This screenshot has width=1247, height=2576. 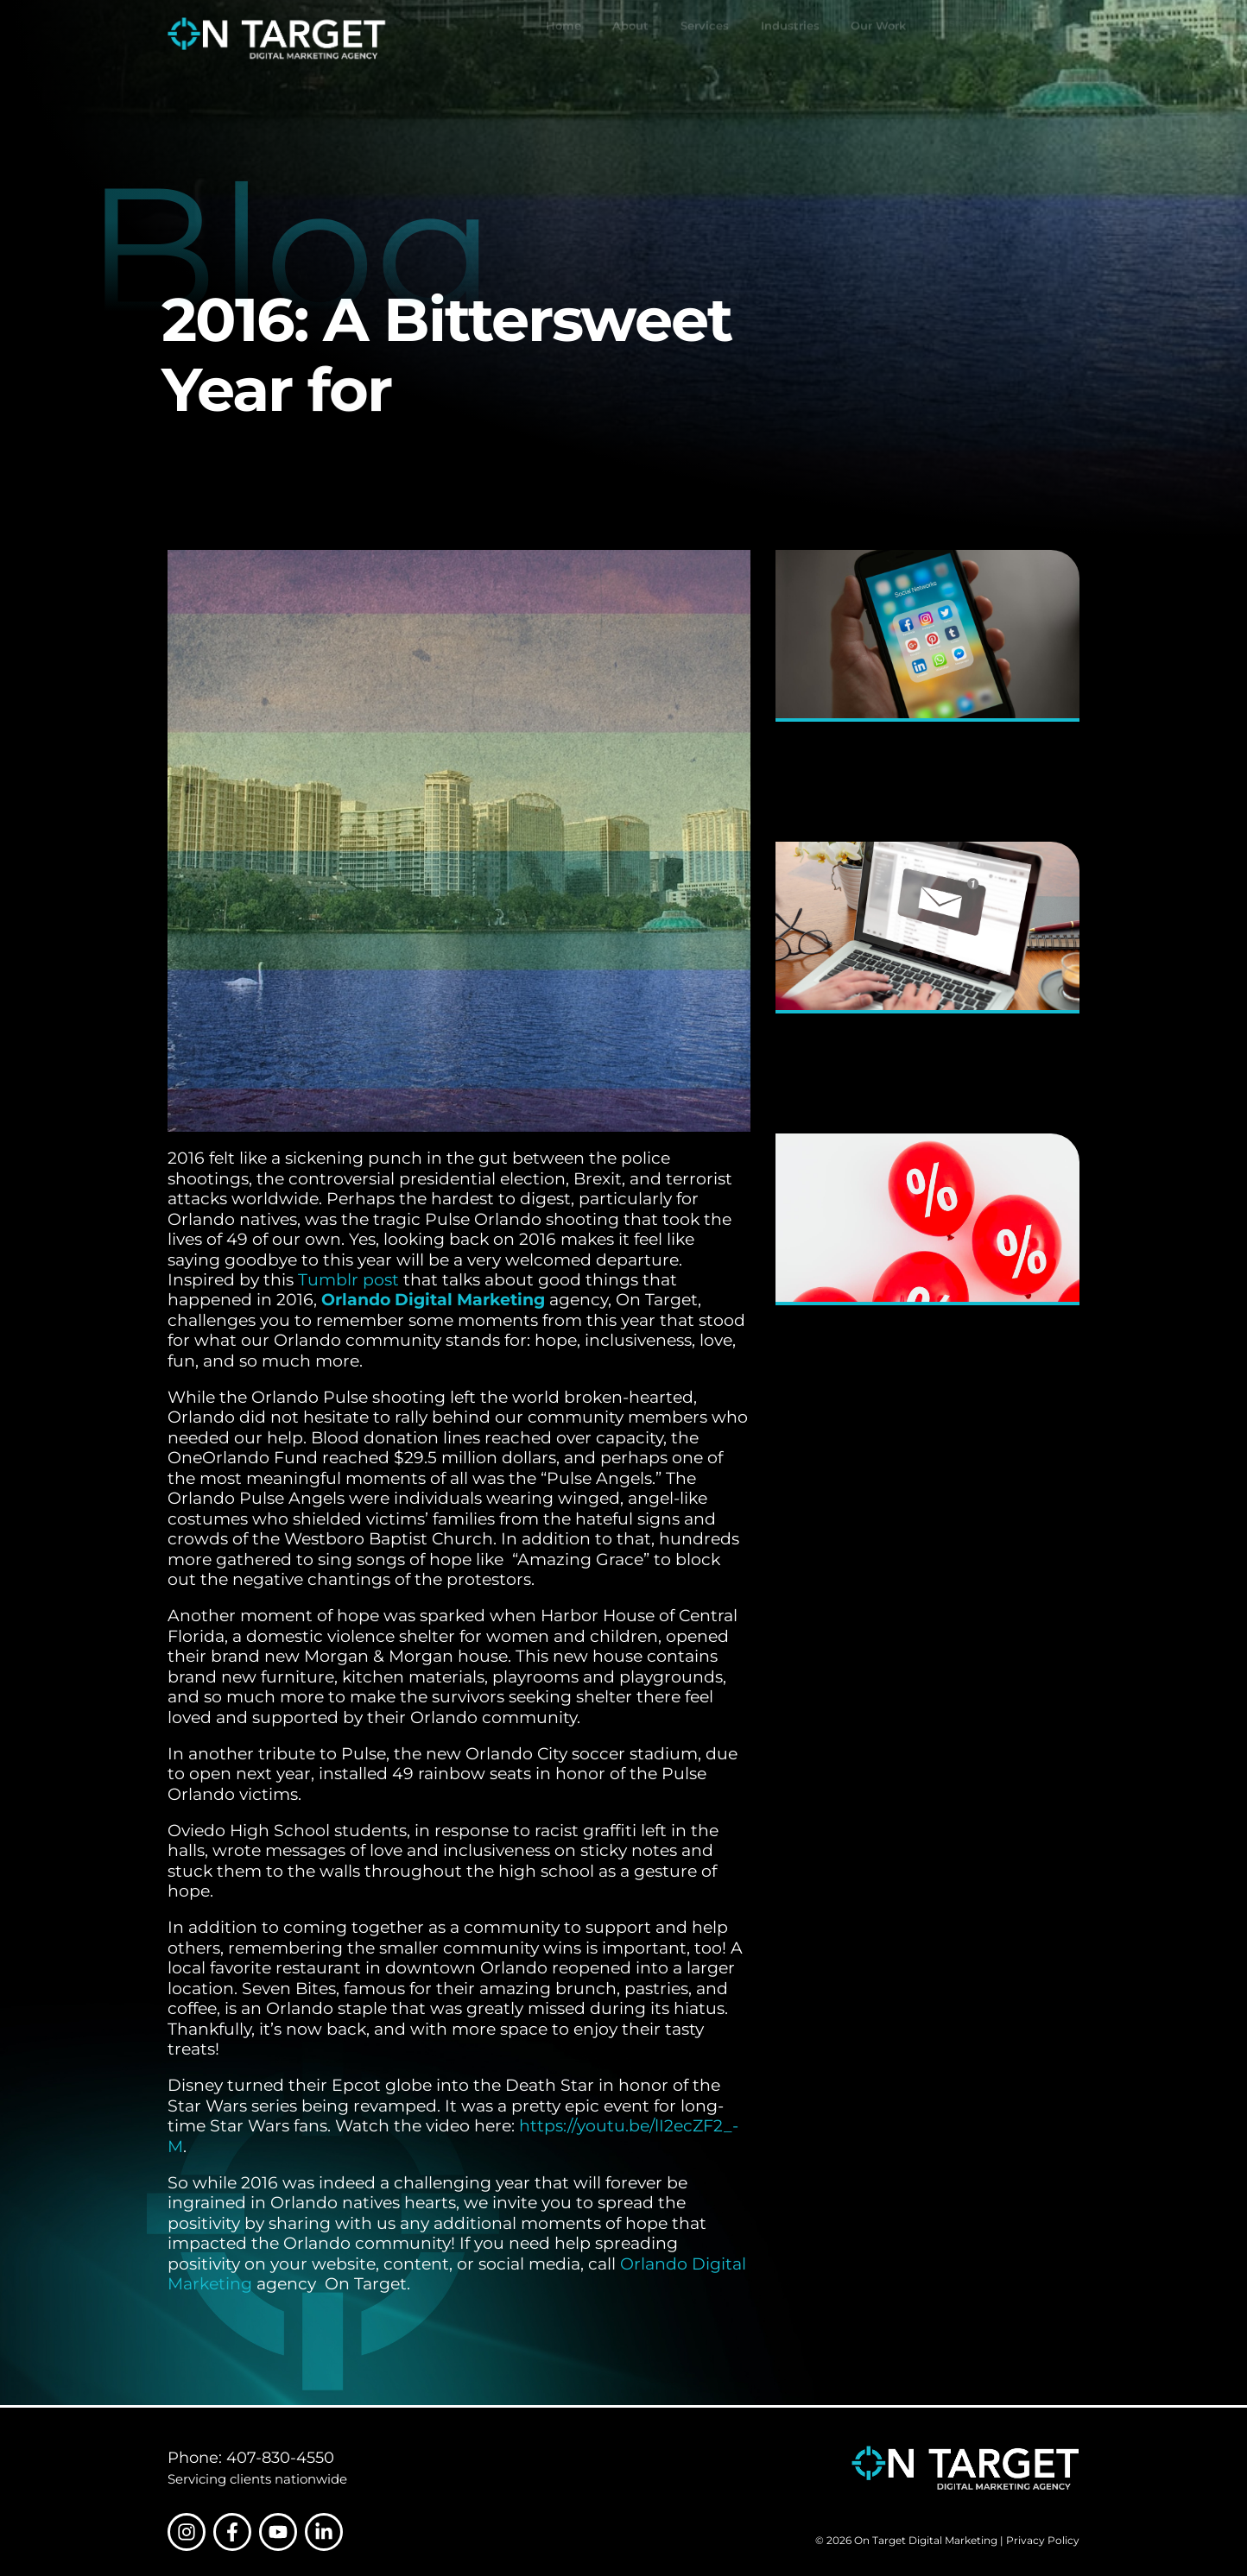 What do you see at coordinates (630, 39) in the screenshot?
I see `About` at bounding box center [630, 39].